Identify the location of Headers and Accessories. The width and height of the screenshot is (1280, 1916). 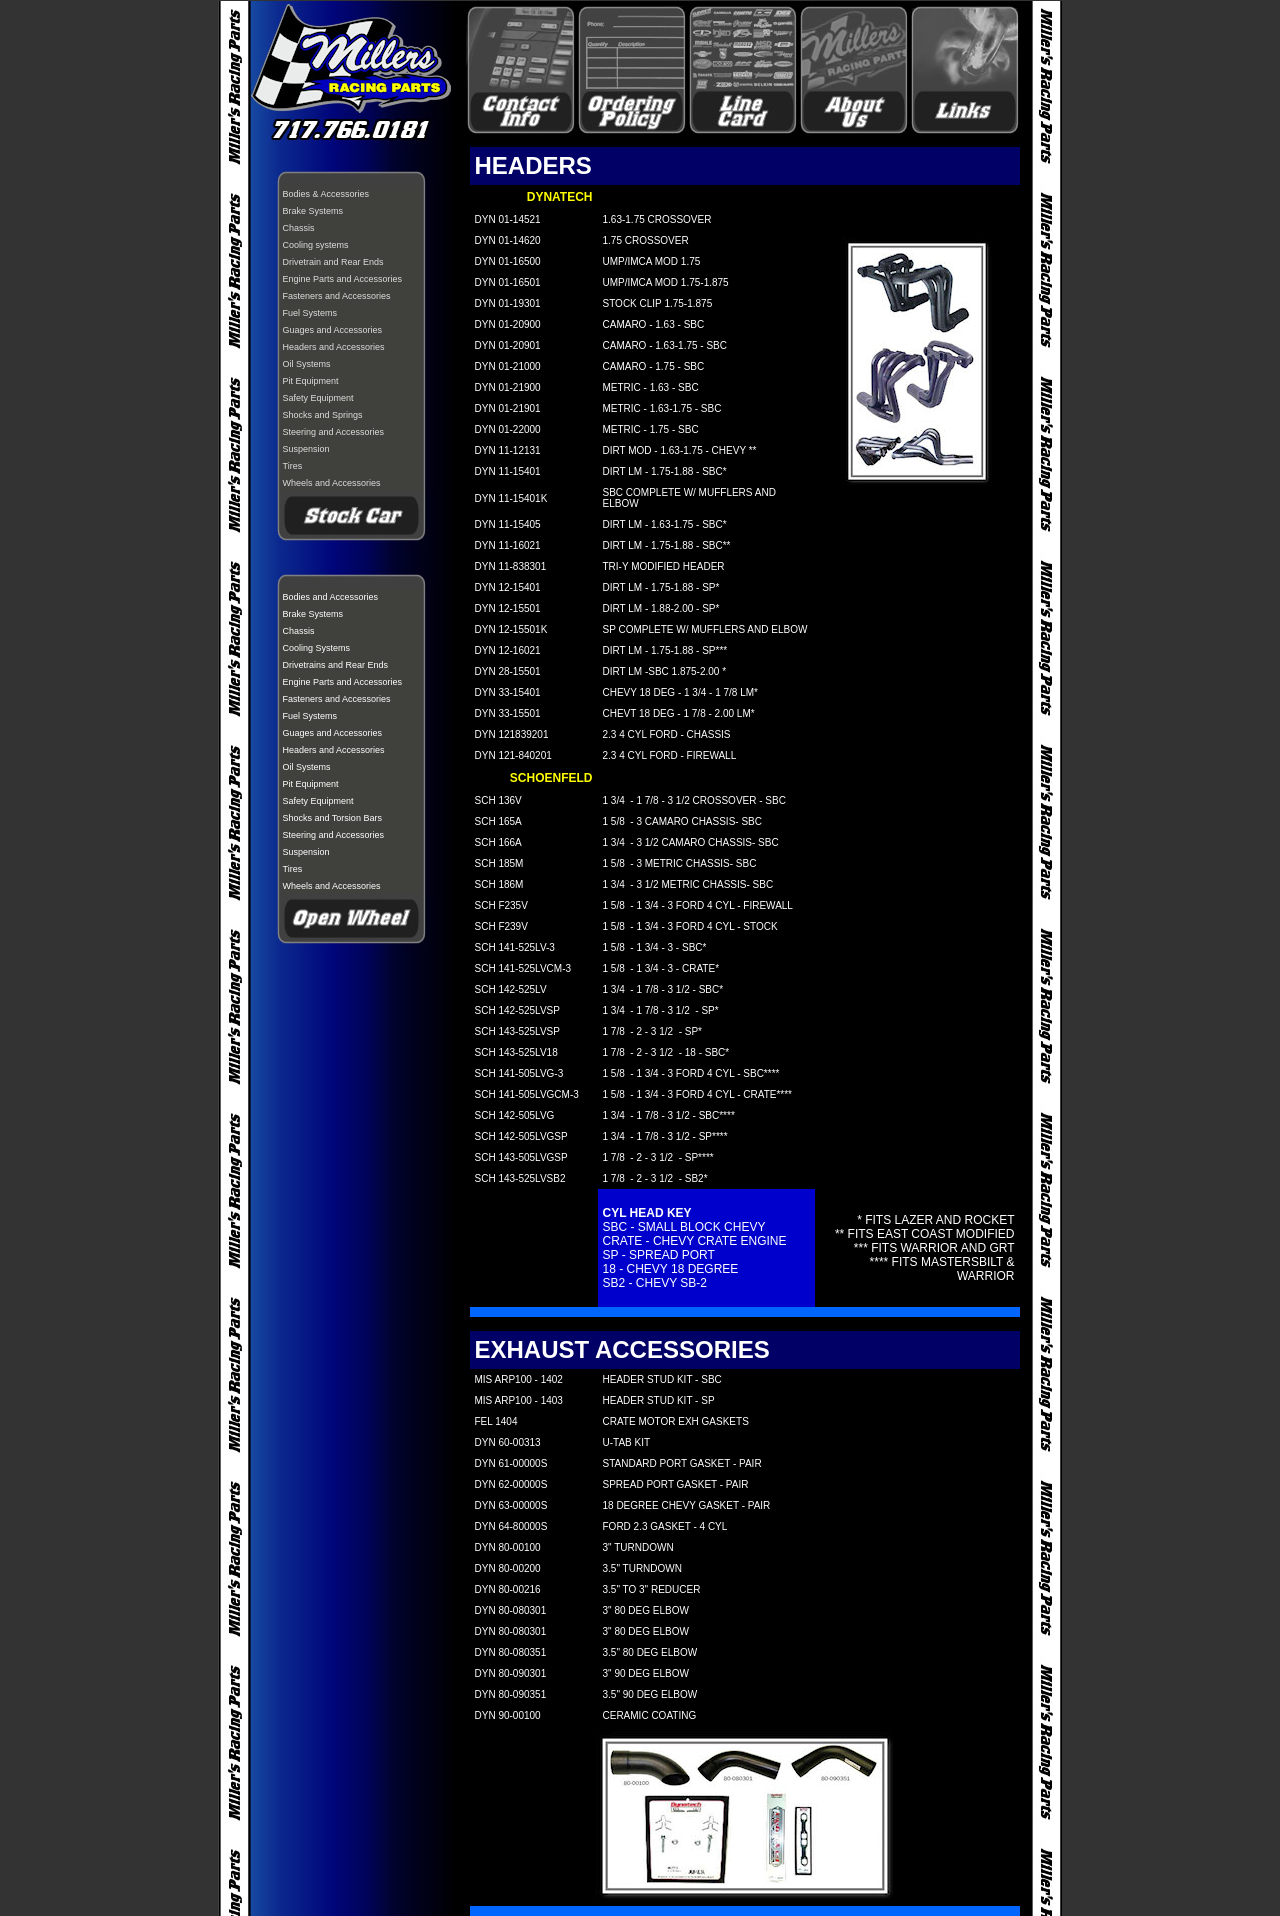
(334, 347).